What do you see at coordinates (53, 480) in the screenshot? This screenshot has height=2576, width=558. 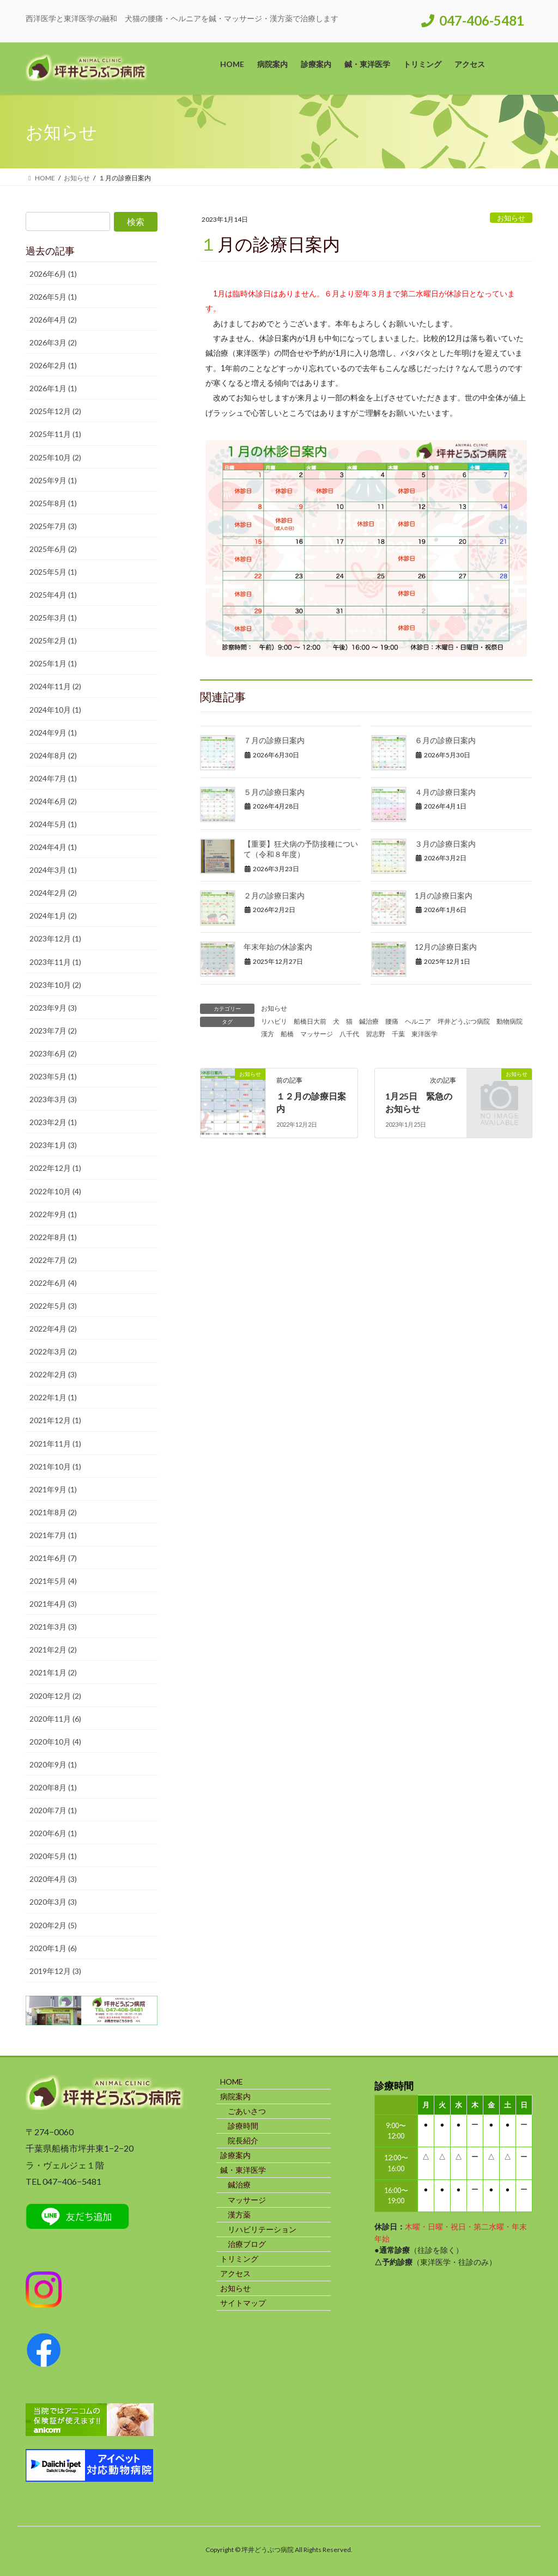 I see `2025年9月 (1)` at bounding box center [53, 480].